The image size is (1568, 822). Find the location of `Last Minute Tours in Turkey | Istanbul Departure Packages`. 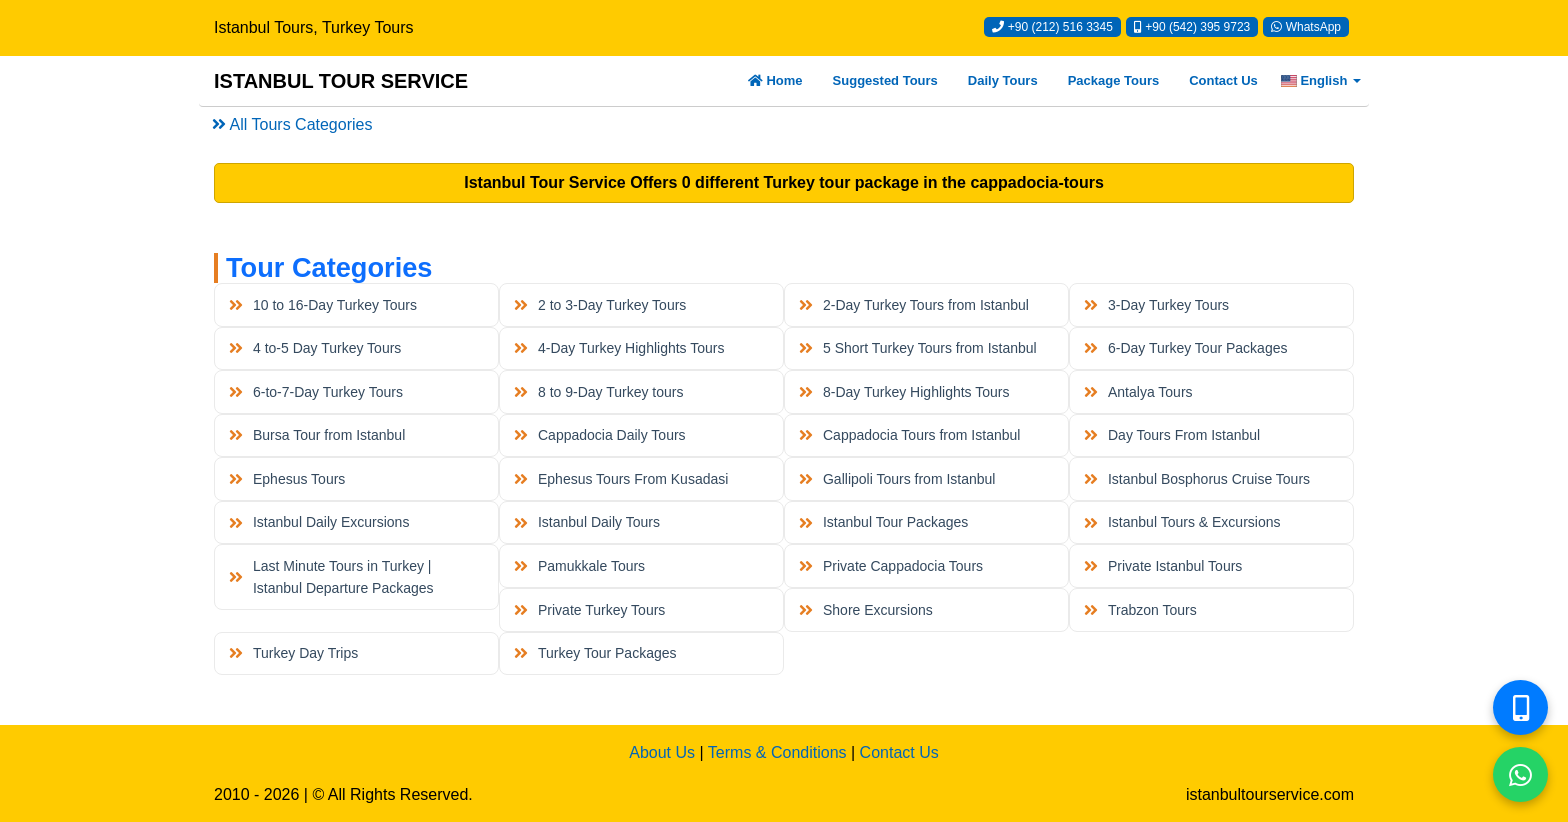

Last Minute Tours in Turkey | Istanbul Departure Packages is located at coordinates (331, 577).